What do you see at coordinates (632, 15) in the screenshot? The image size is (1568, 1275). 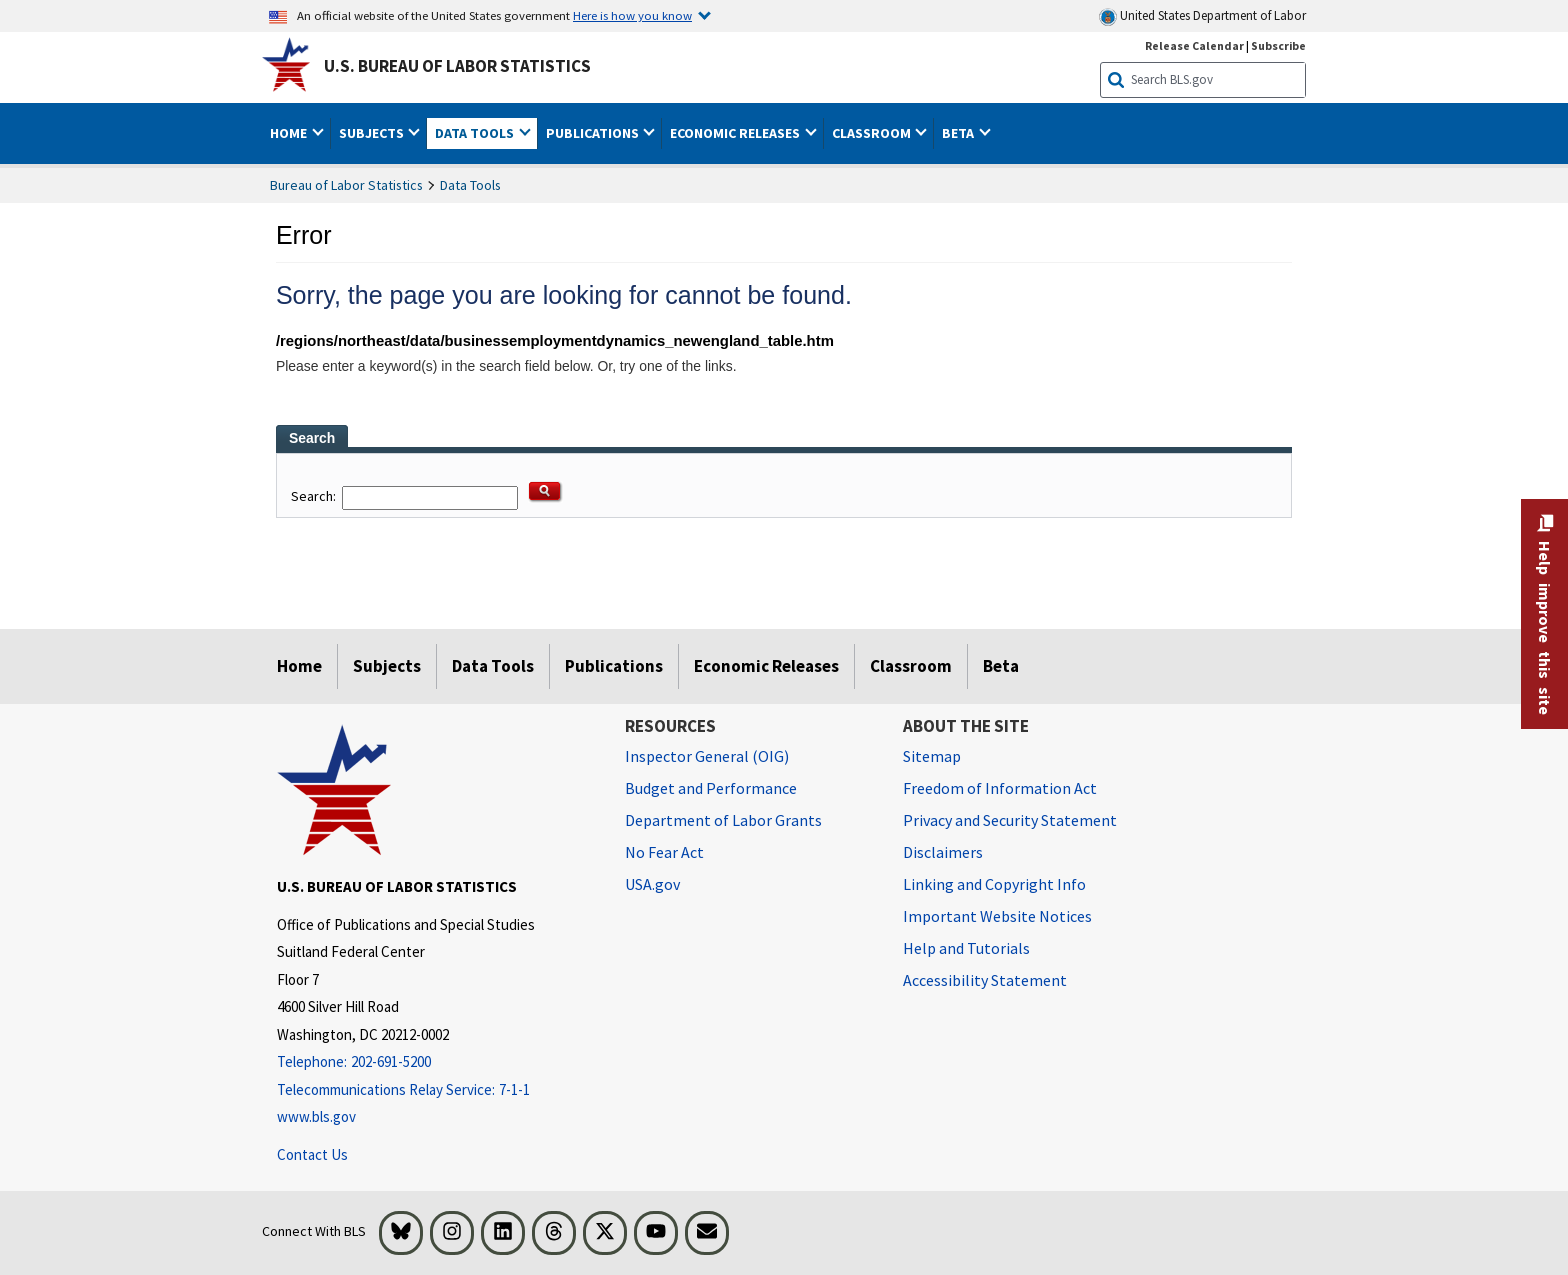 I see `Here is how you know` at bounding box center [632, 15].